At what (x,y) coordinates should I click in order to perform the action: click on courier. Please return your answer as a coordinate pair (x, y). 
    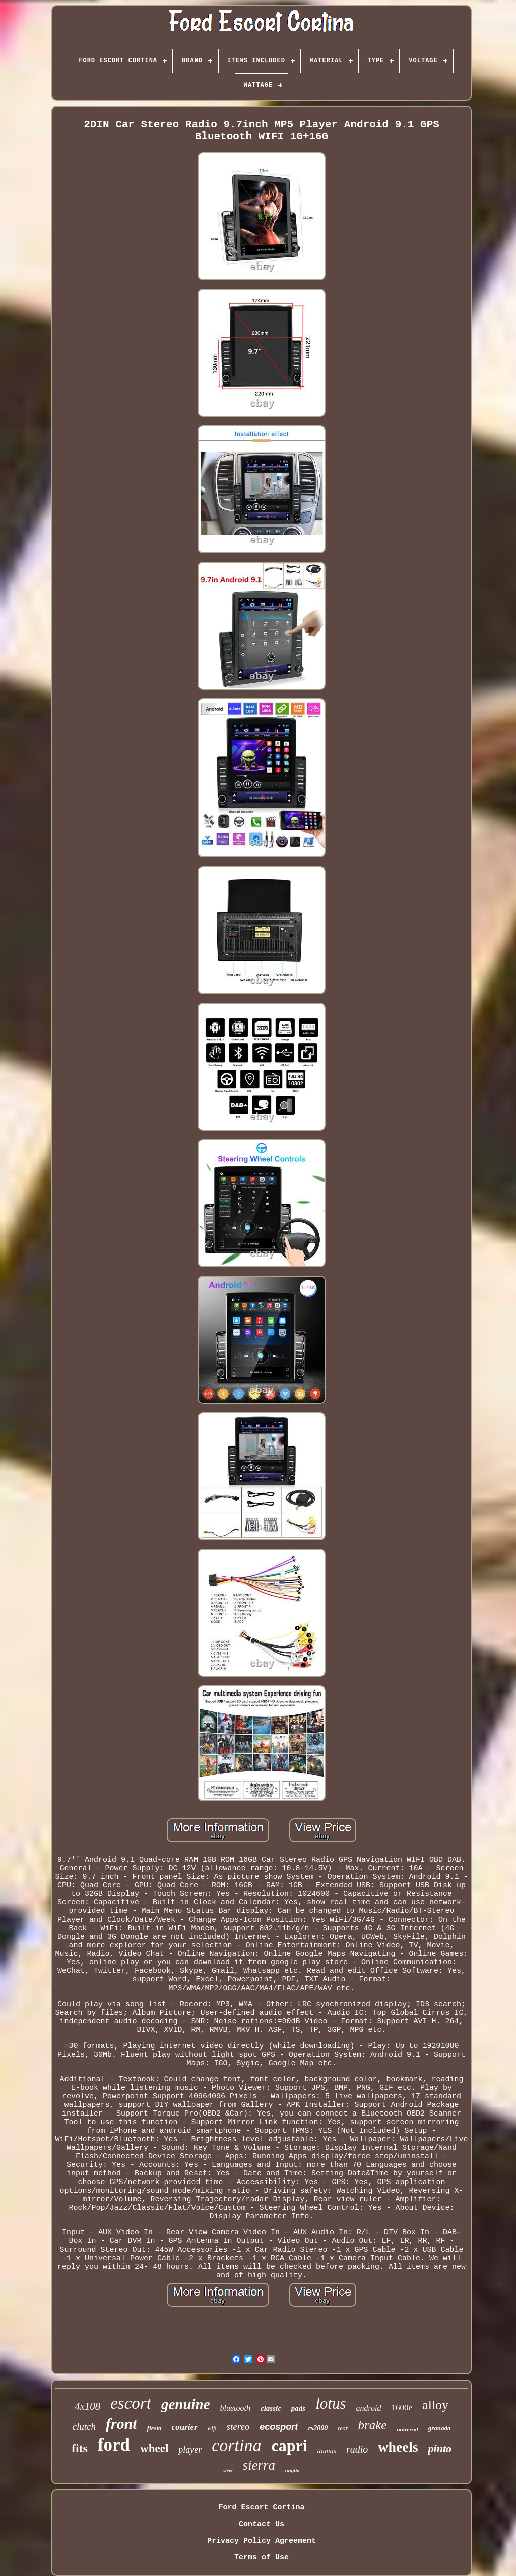
    Looking at the image, I should click on (185, 2427).